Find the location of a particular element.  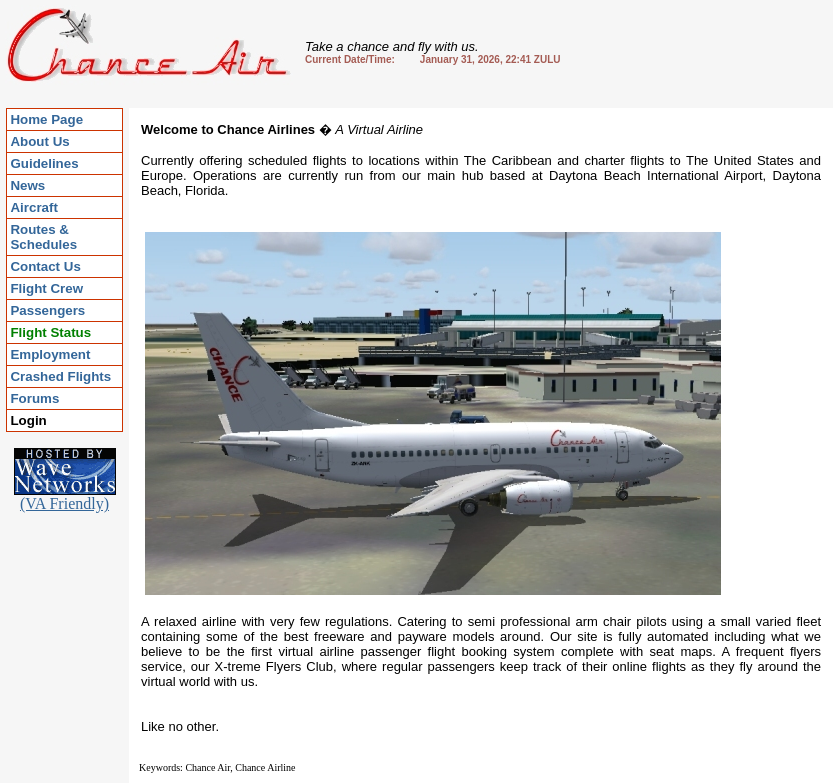

Contact Us is located at coordinates (45, 266).